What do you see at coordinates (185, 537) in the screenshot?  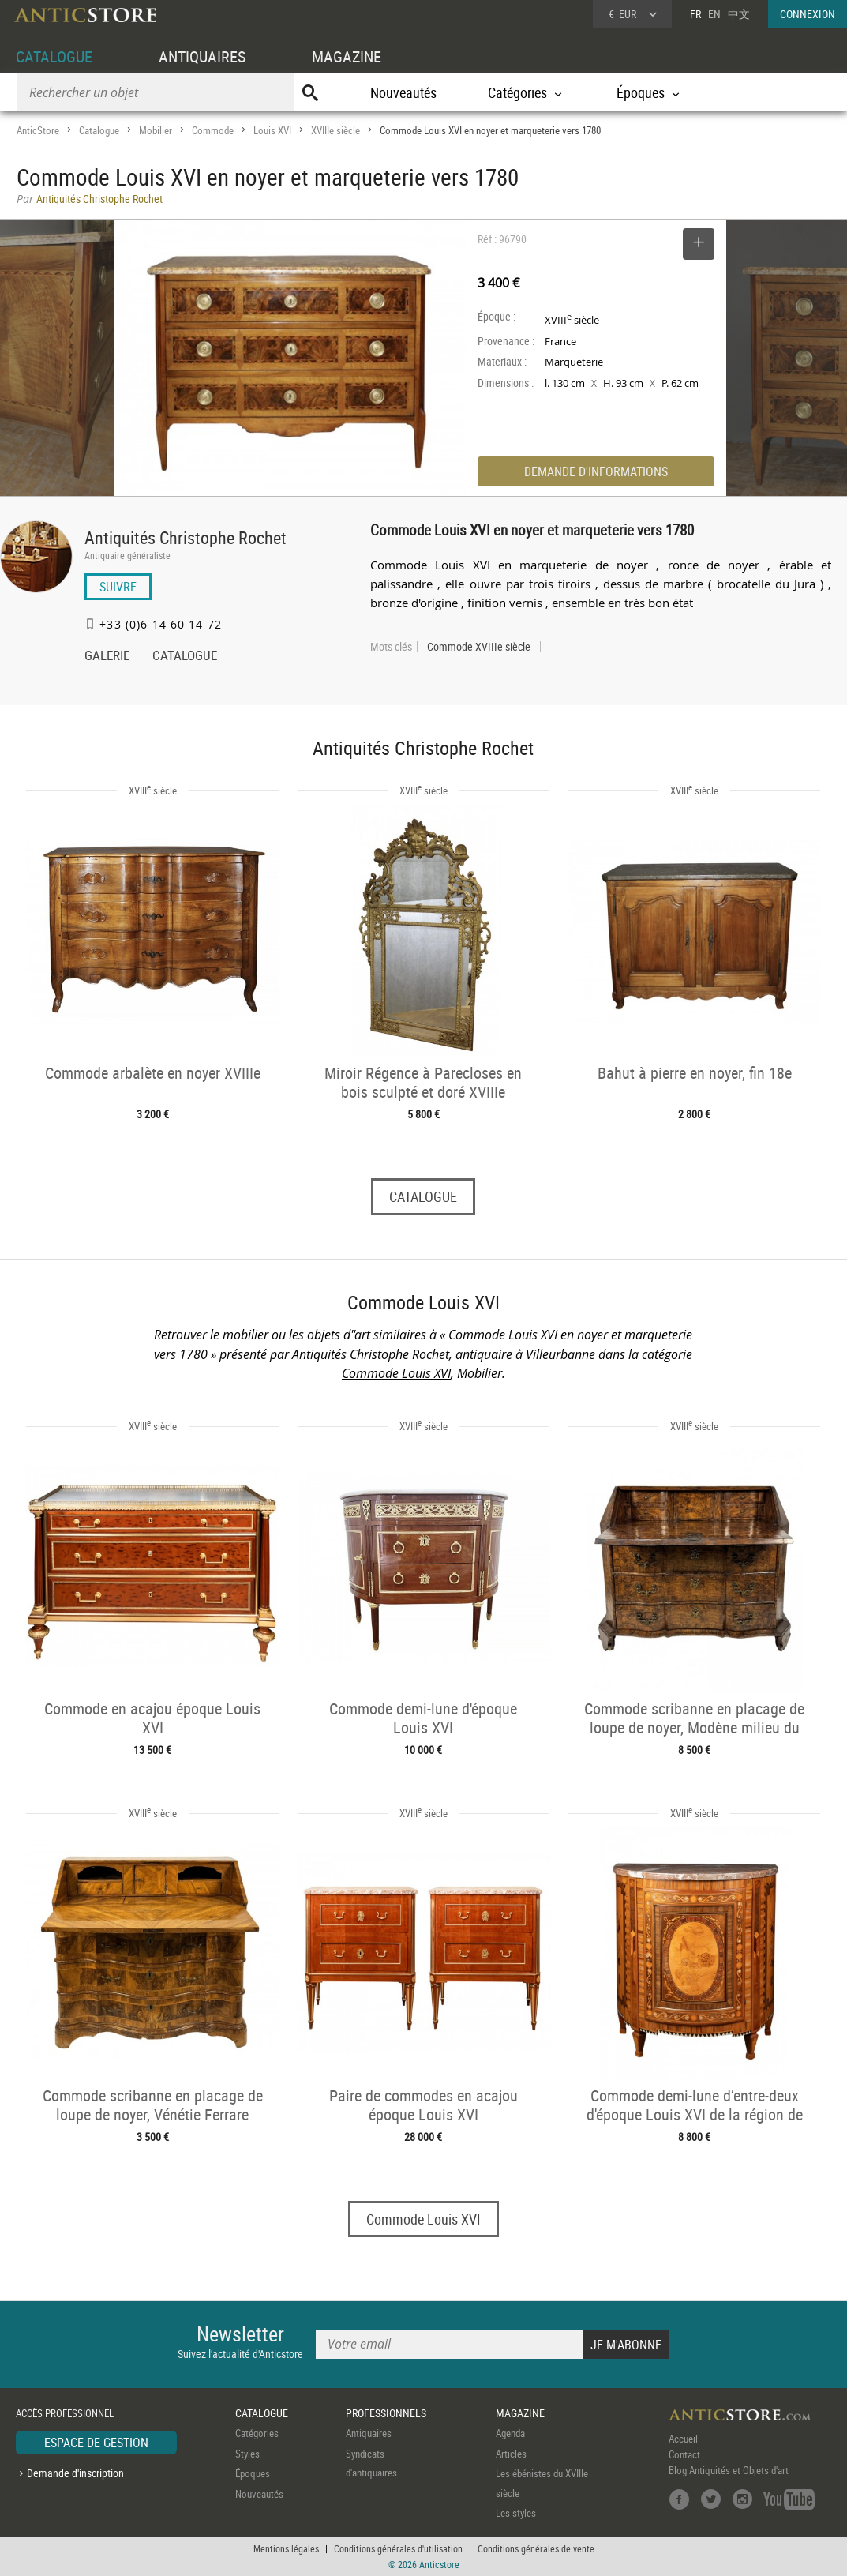 I see `Antiquités Christophe Rochet` at bounding box center [185, 537].